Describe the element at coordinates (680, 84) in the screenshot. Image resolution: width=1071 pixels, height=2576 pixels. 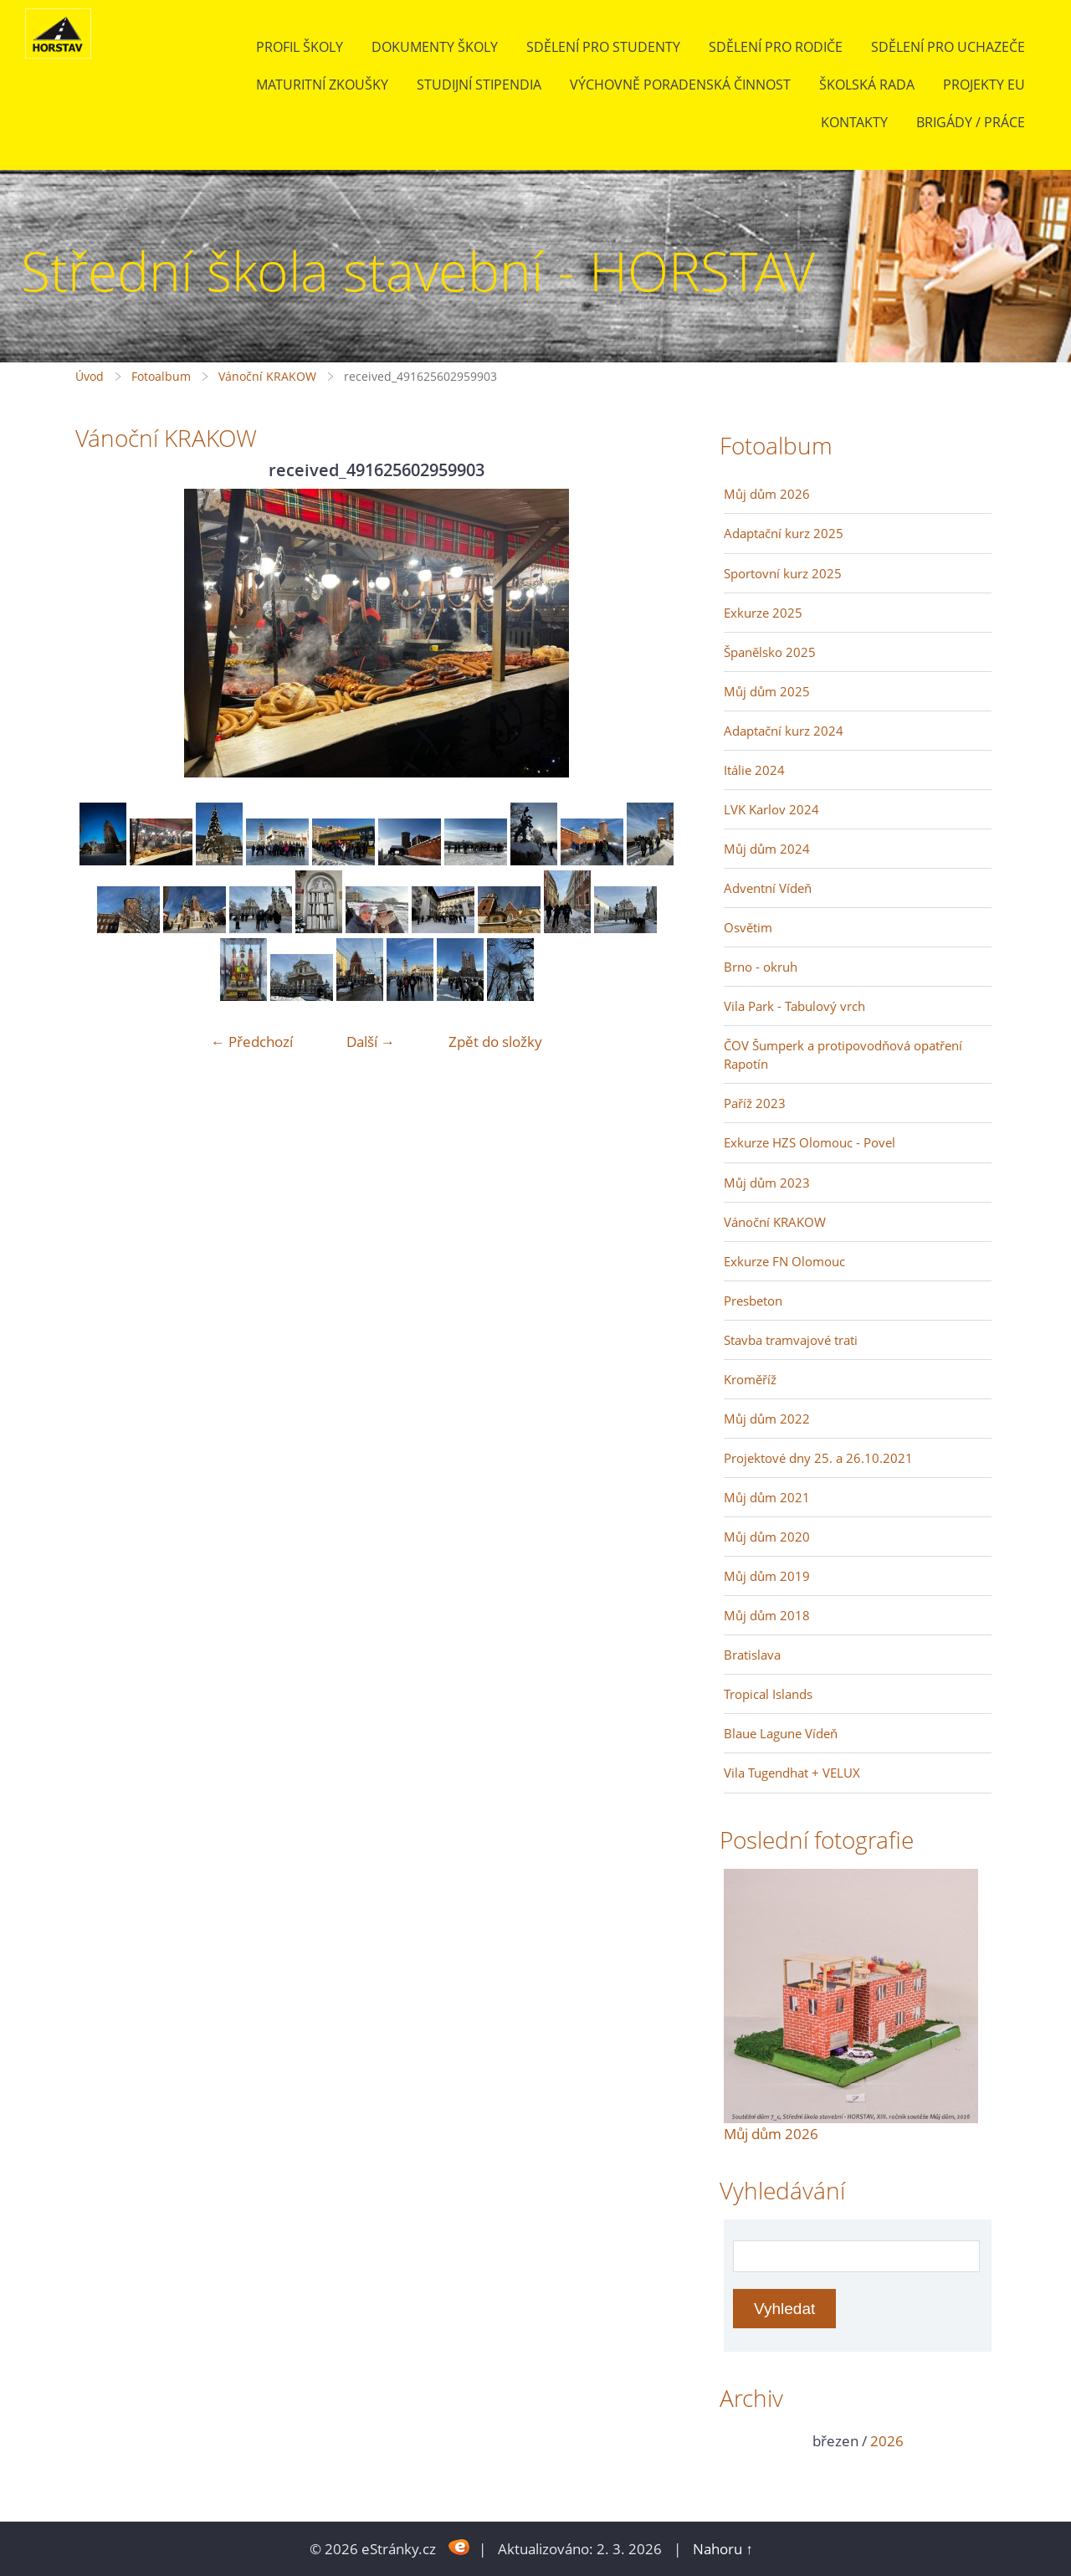
I see `Výchovně poradenská činnost` at that location.